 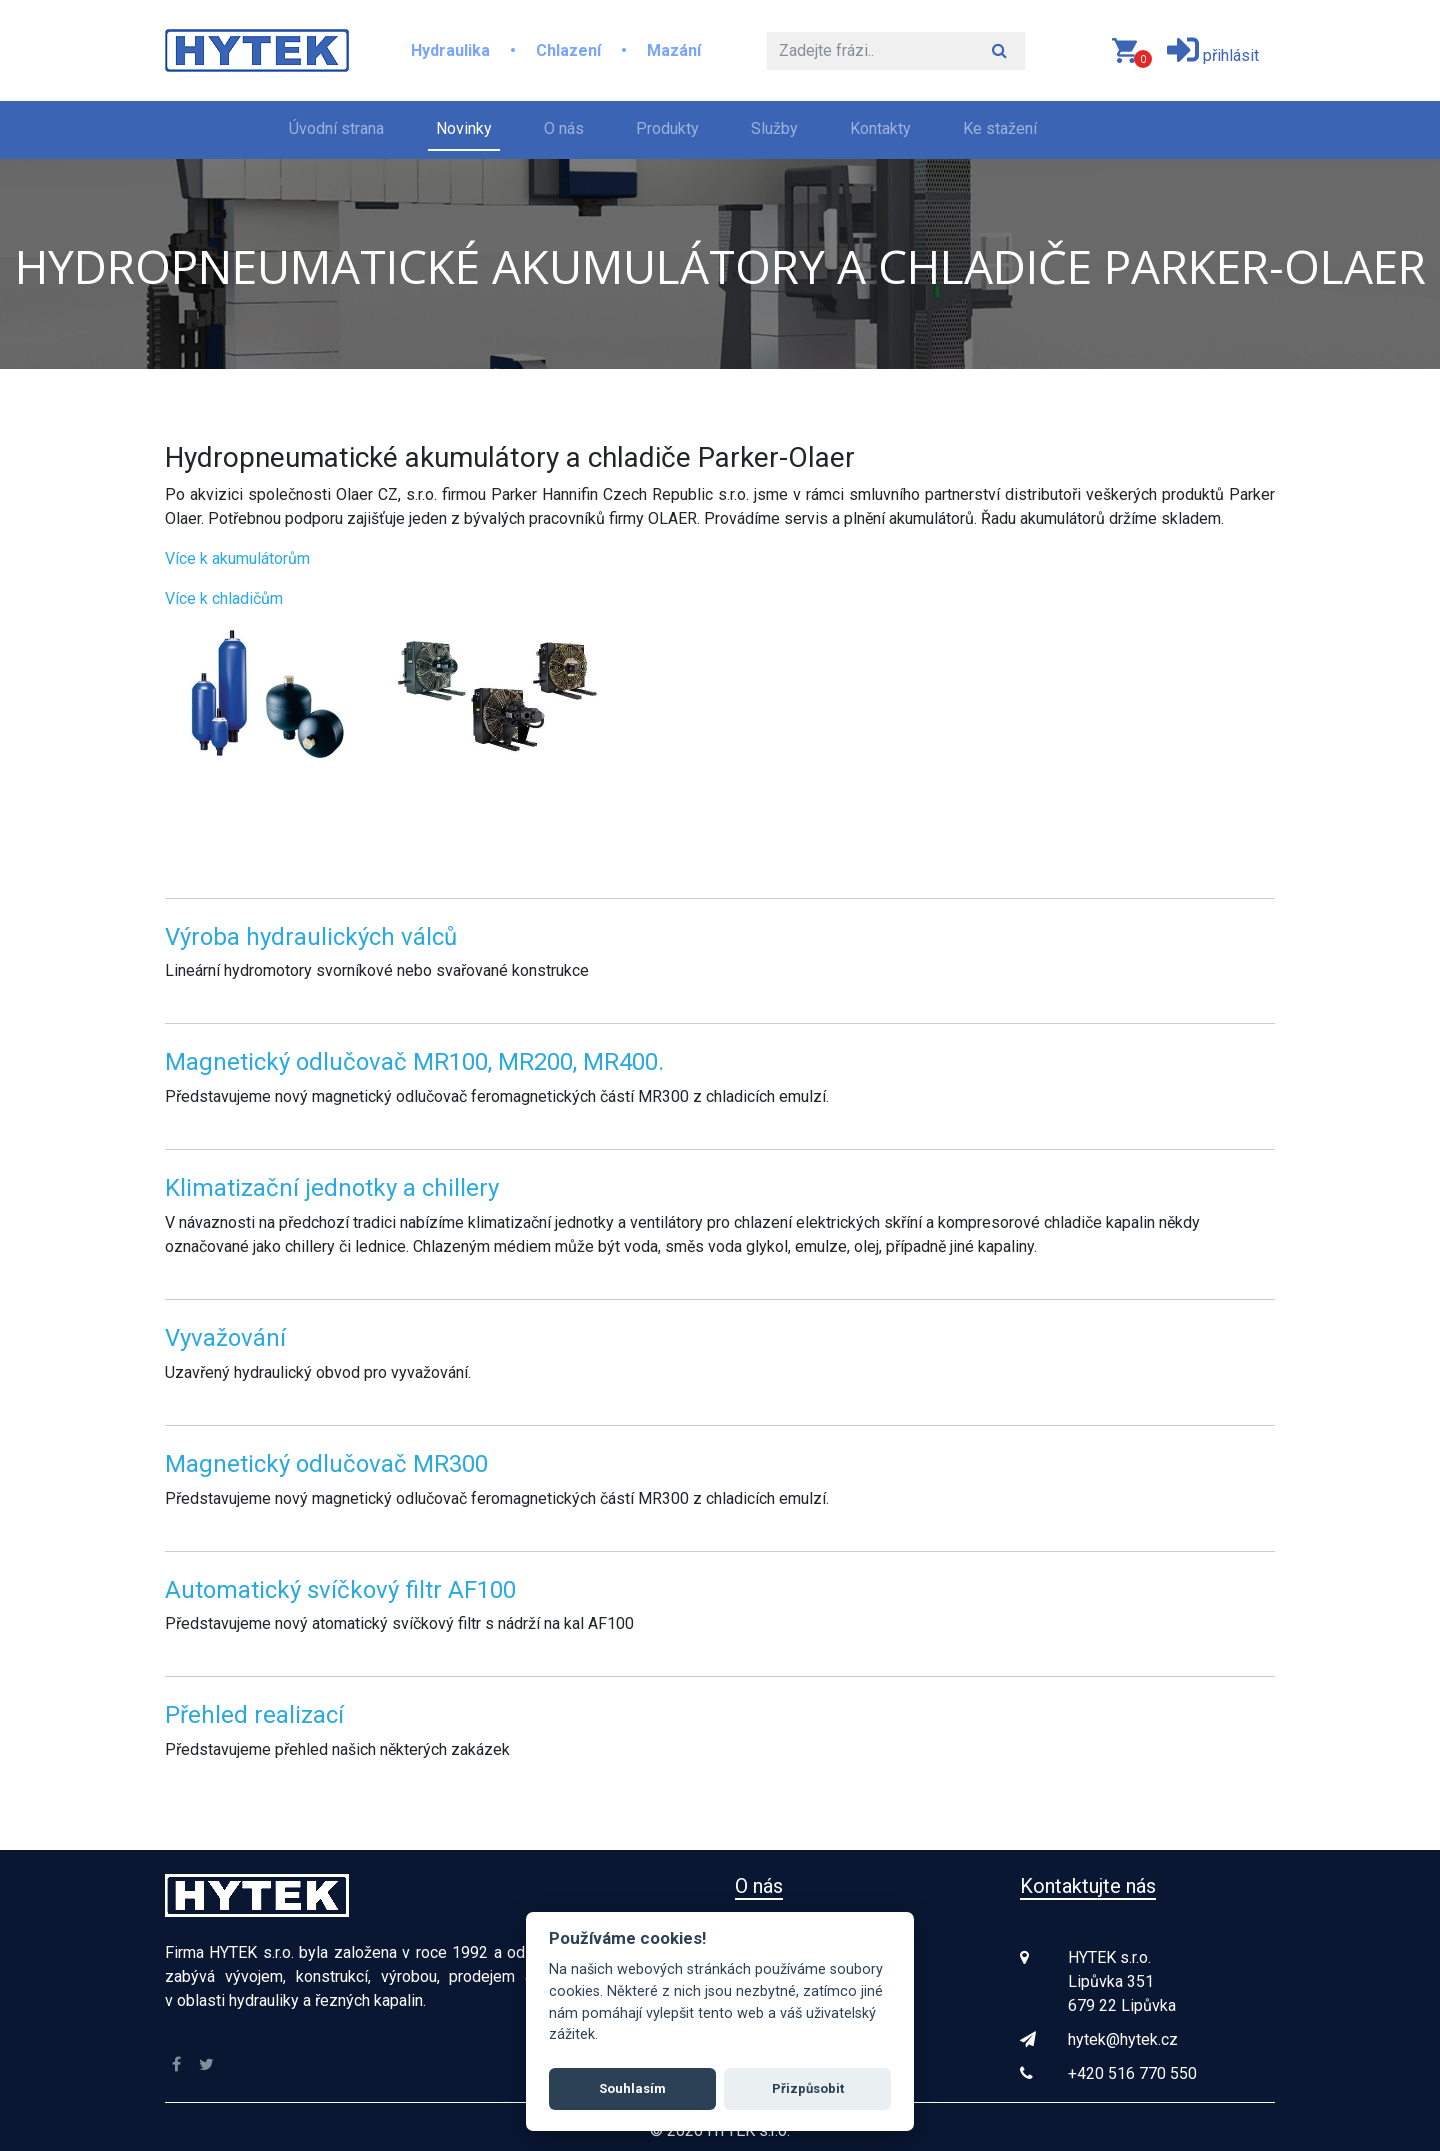 I want to click on Úvodní strana, so click(x=340, y=127).